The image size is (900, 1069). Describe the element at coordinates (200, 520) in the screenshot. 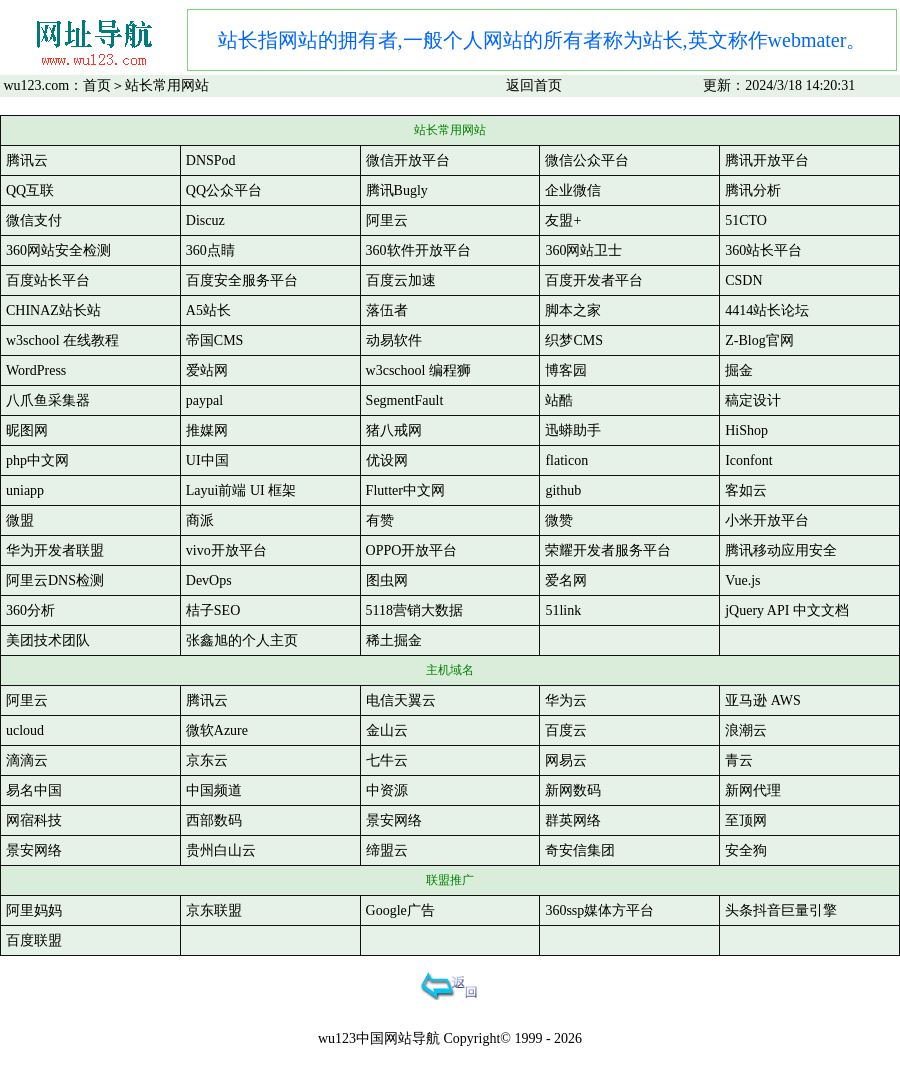

I see `商派` at that location.